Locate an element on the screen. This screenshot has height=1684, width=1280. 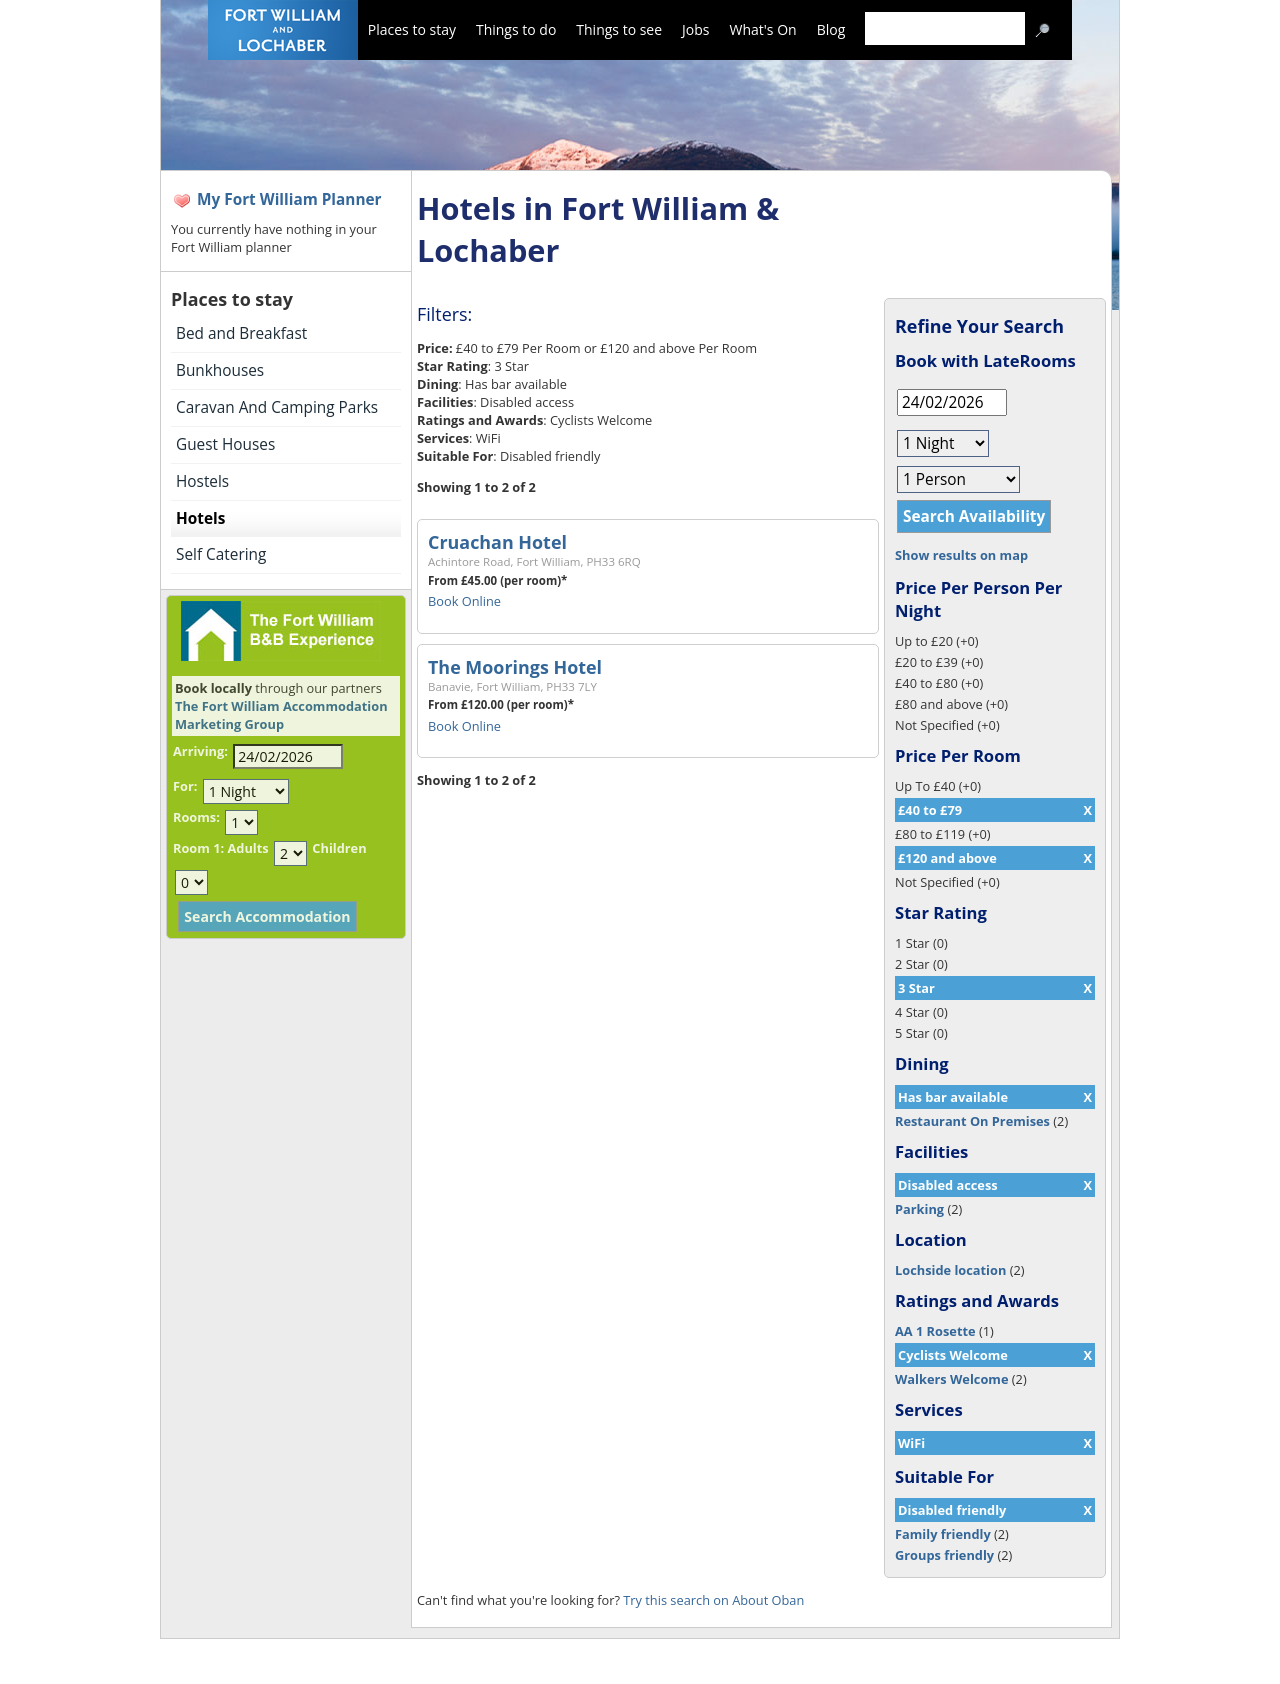
Restaurant On Premises is located at coordinates (972, 1121).